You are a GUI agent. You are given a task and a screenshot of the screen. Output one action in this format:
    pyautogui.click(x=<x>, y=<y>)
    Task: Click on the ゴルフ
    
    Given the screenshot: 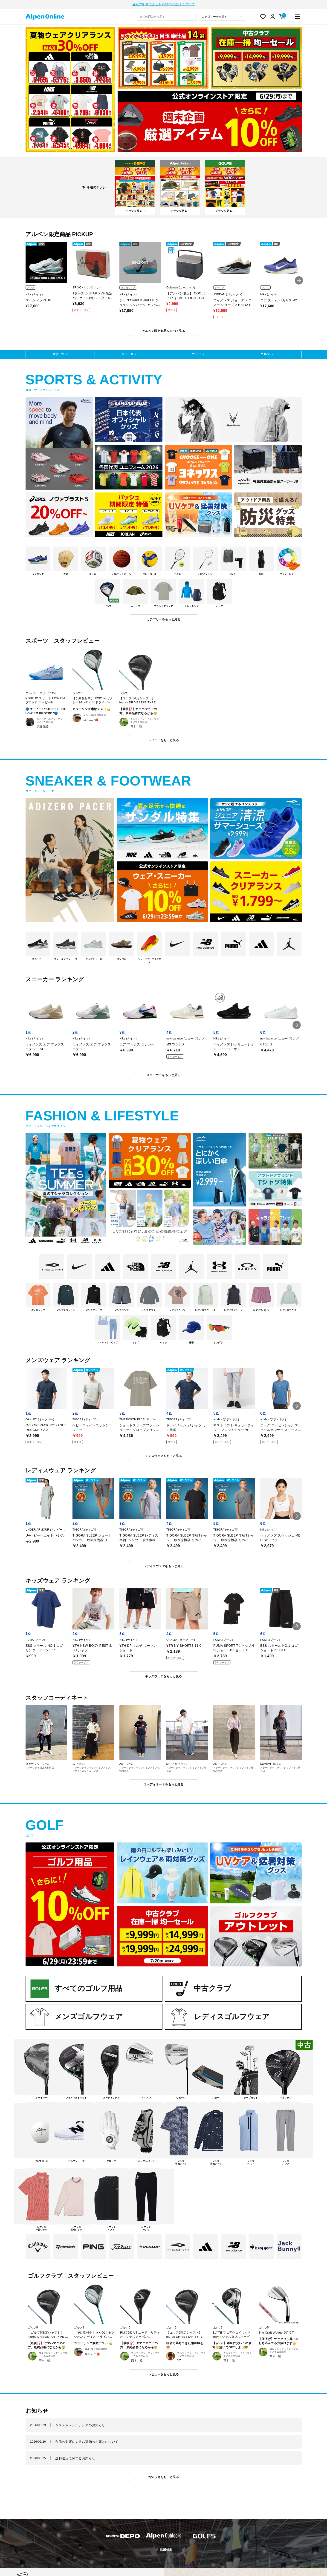 What is the action you would take?
    pyautogui.click(x=265, y=355)
    